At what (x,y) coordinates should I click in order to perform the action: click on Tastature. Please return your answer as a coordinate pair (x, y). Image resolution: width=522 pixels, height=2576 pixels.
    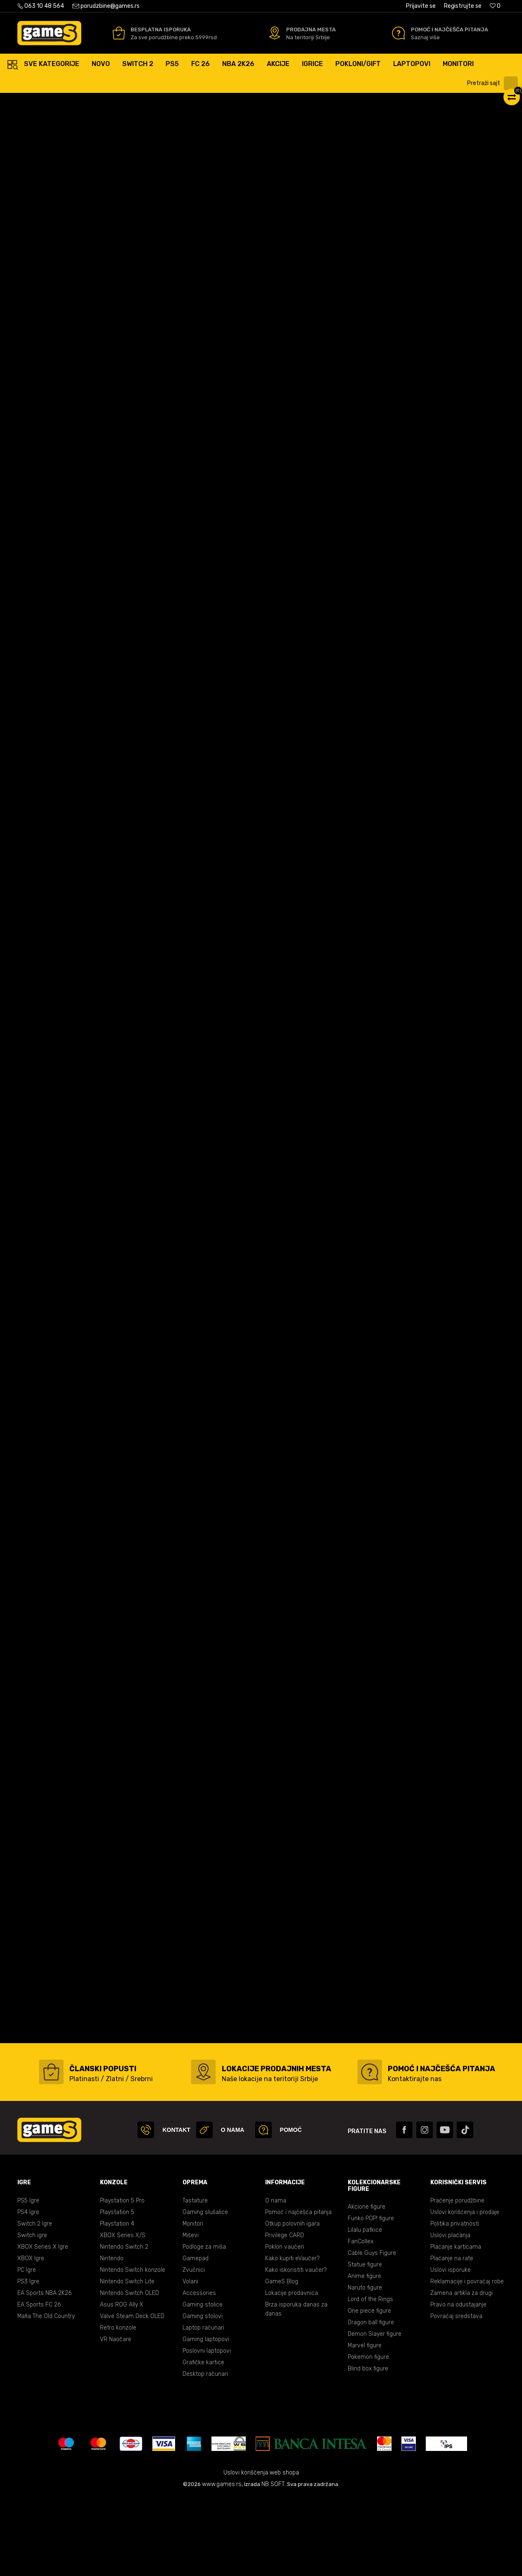
    Looking at the image, I should click on (195, 2279).